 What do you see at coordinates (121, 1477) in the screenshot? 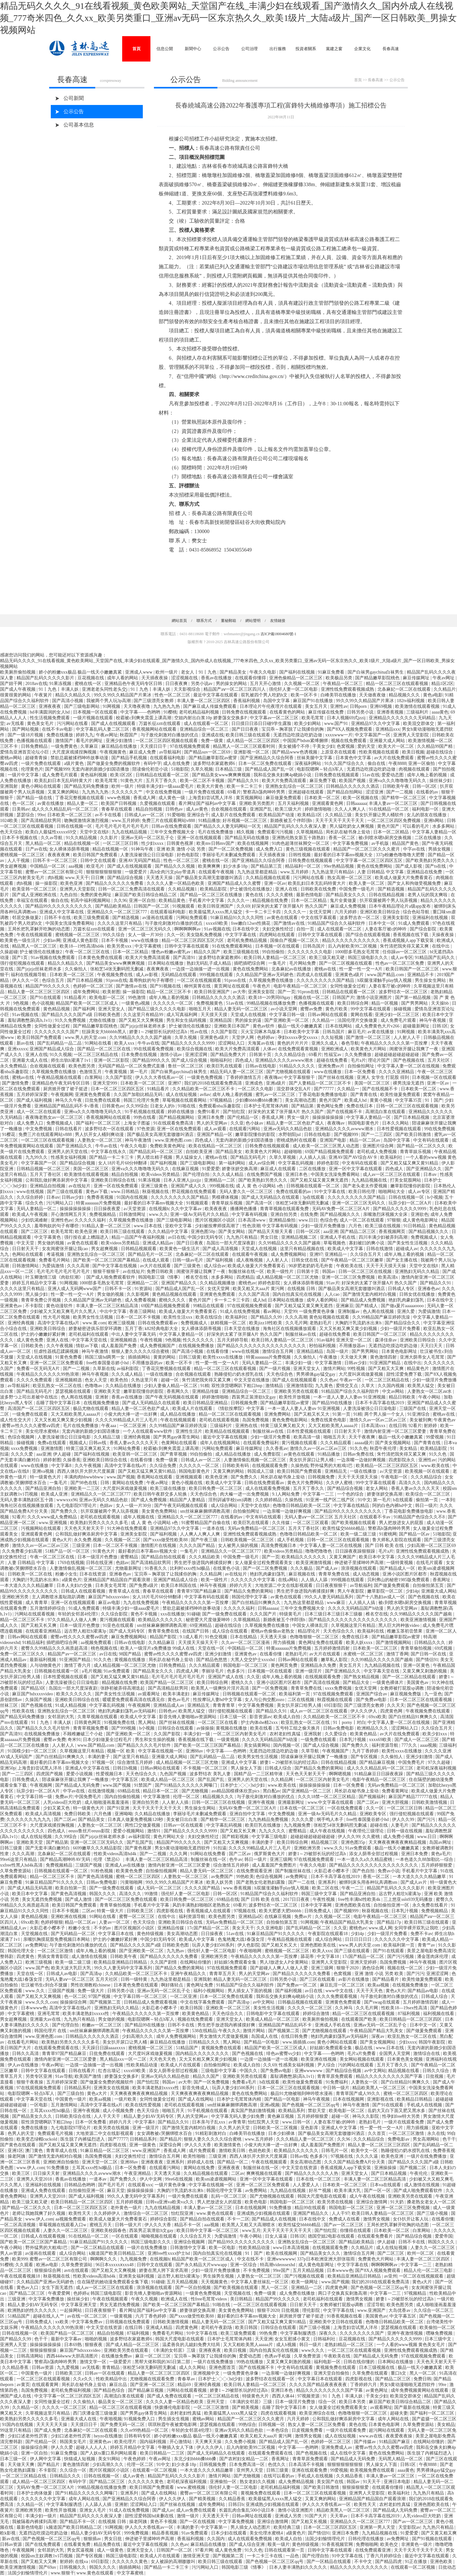
I see `www.国产视频` at bounding box center [121, 1477].